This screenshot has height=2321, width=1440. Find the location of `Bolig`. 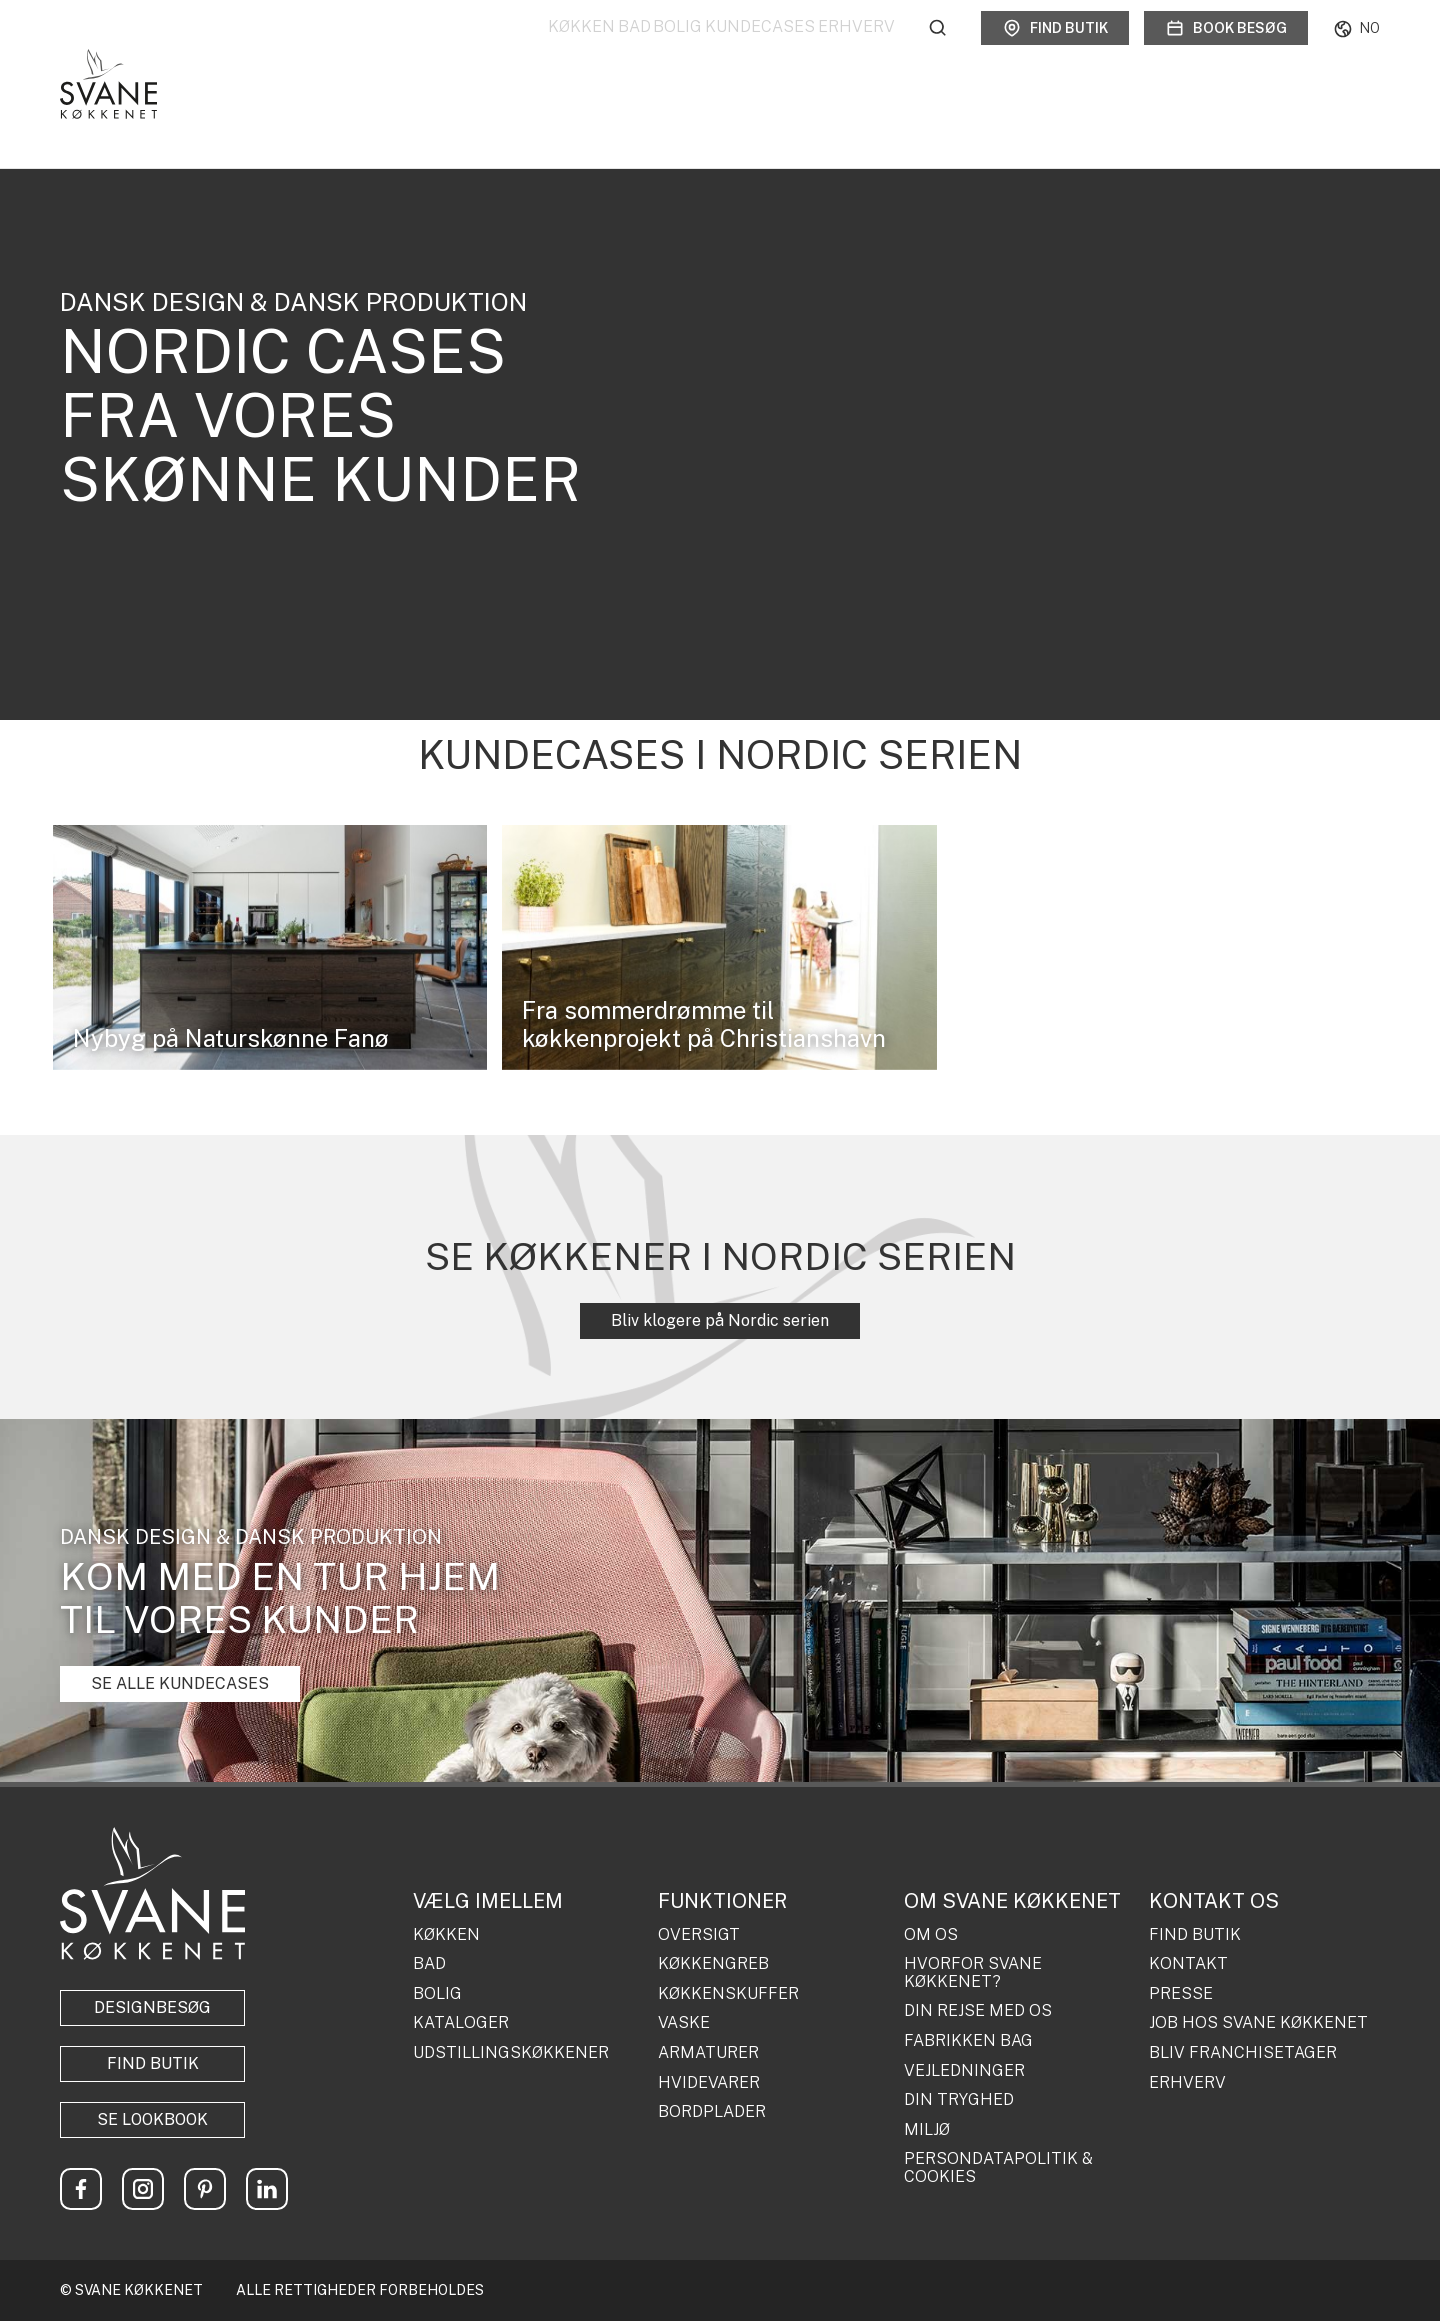

Bolig is located at coordinates (619, 49).